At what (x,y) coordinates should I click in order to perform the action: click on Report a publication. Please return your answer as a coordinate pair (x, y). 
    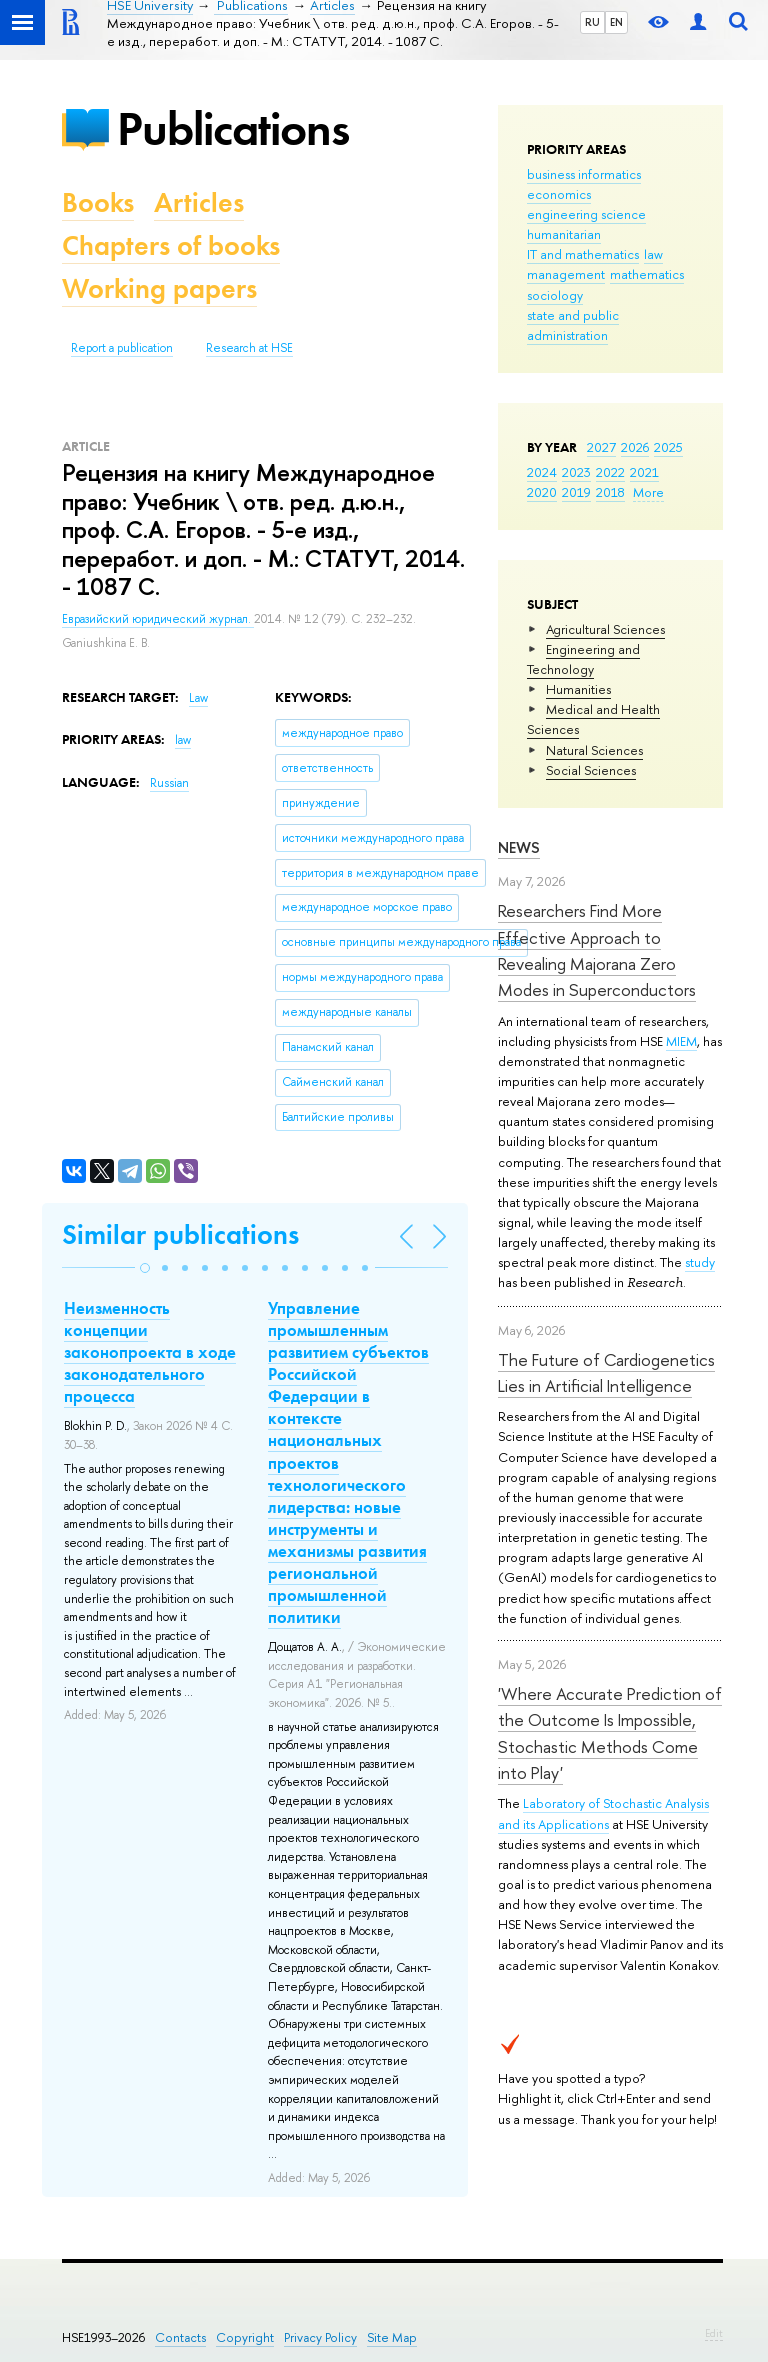
    Looking at the image, I should click on (122, 348).